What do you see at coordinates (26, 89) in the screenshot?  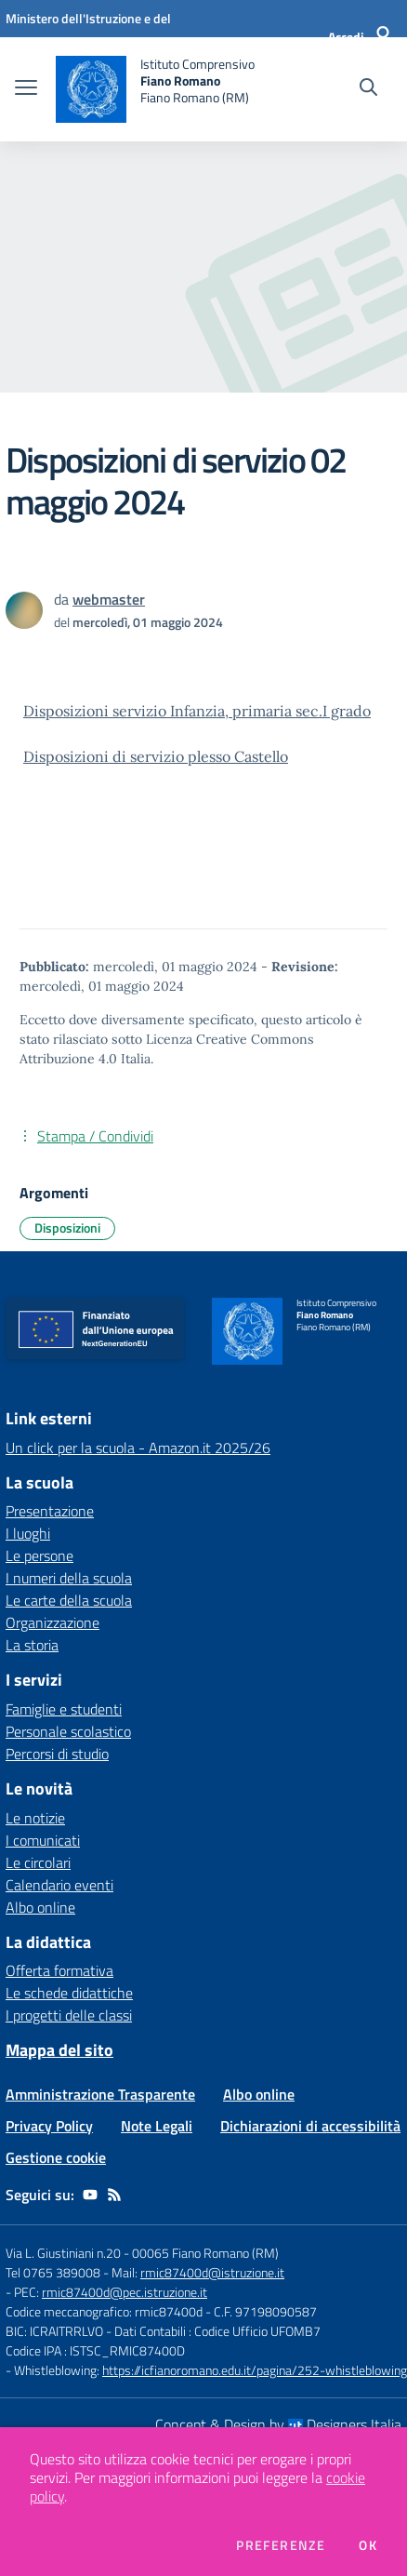 I see `[apri chiudi navigazione]` at bounding box center [26, 89].